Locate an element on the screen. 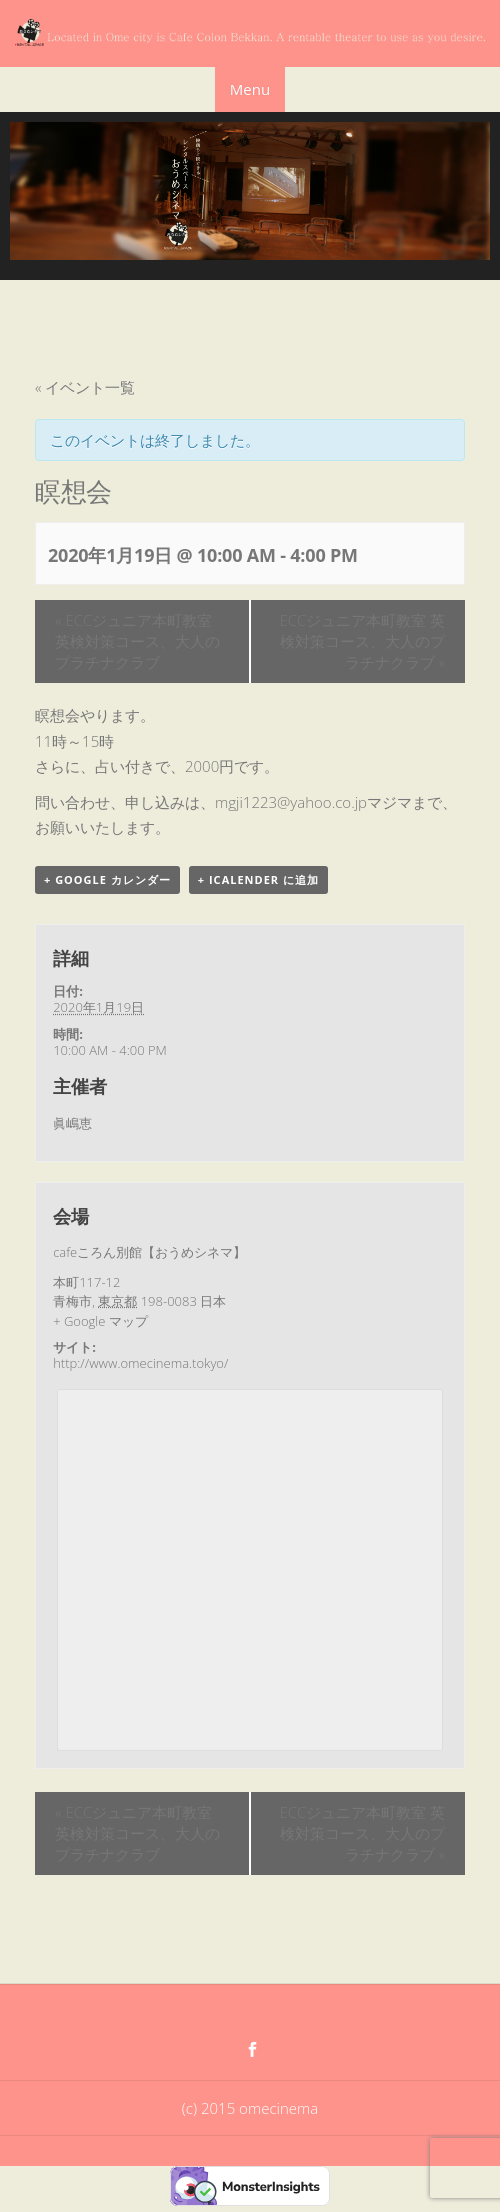 This screenshot has height=2212, width=500. + Google カレンダー is located at coordinates (107, 879).